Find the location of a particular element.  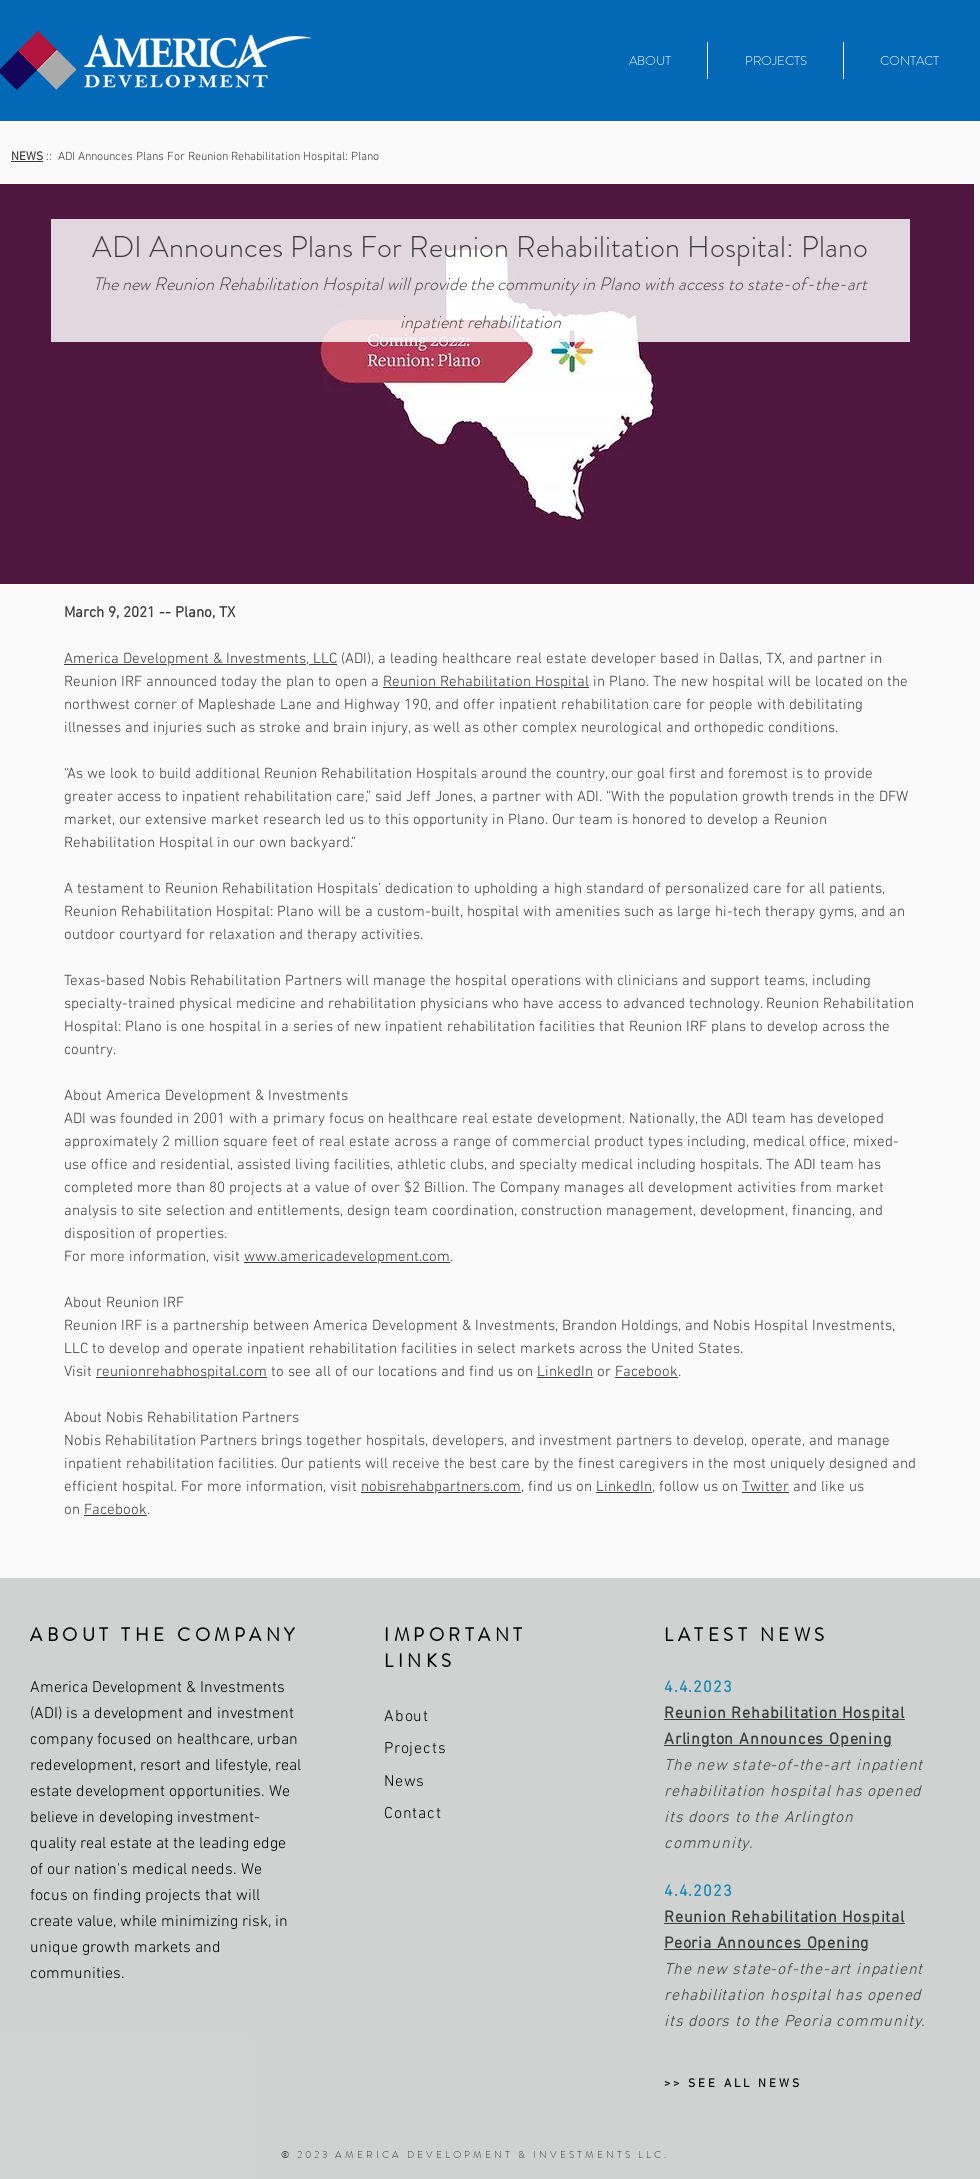

America Development & Investments, LLC is located at coordinates (200, 659).